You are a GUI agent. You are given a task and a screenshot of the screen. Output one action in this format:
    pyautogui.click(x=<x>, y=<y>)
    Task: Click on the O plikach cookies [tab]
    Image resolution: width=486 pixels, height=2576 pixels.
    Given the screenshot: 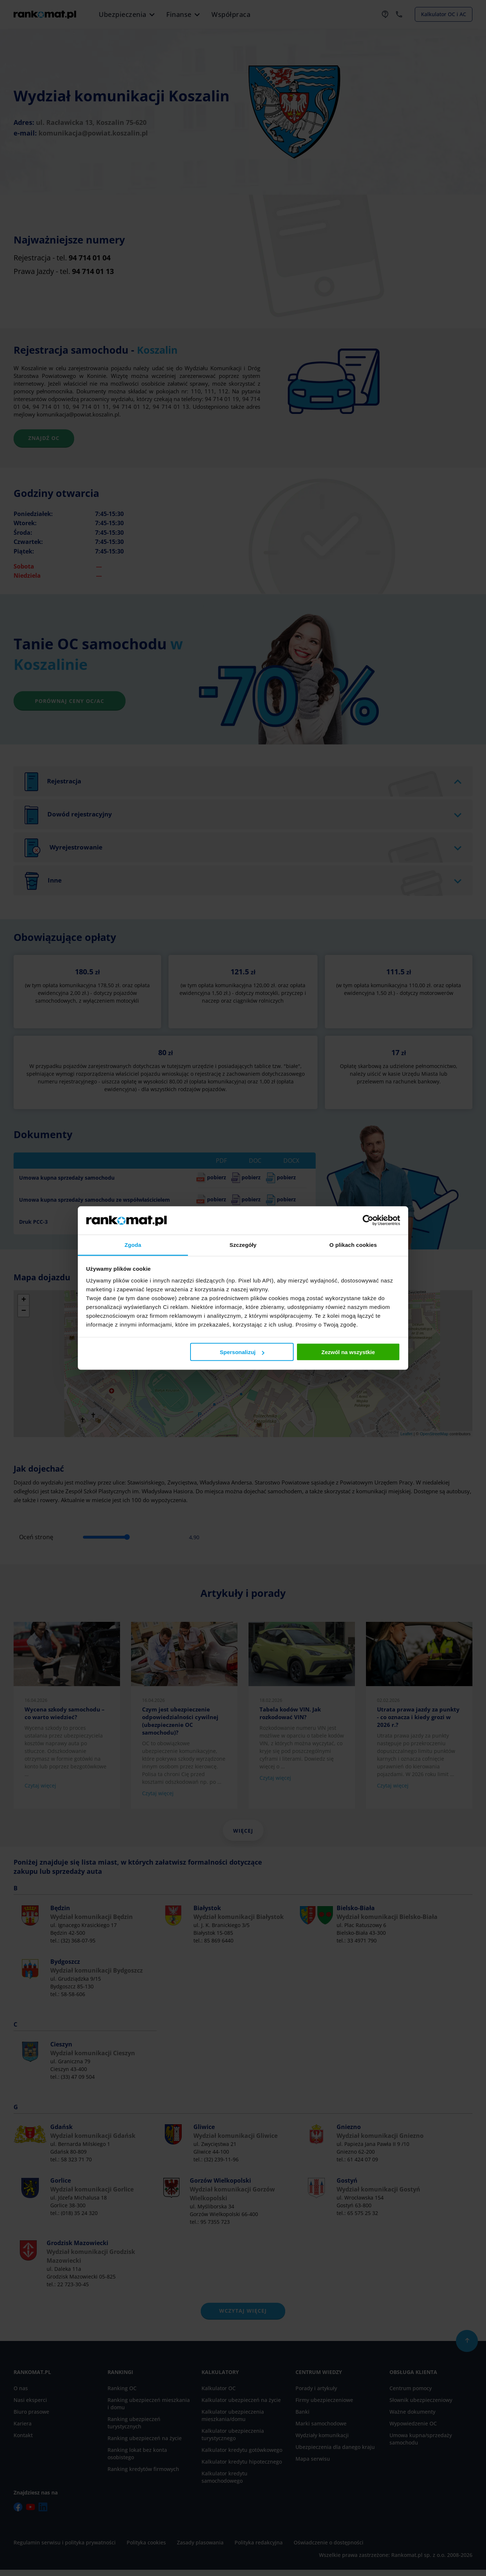 What is the action you would take?
    pyautogui.click(x=353, y=1244)
    